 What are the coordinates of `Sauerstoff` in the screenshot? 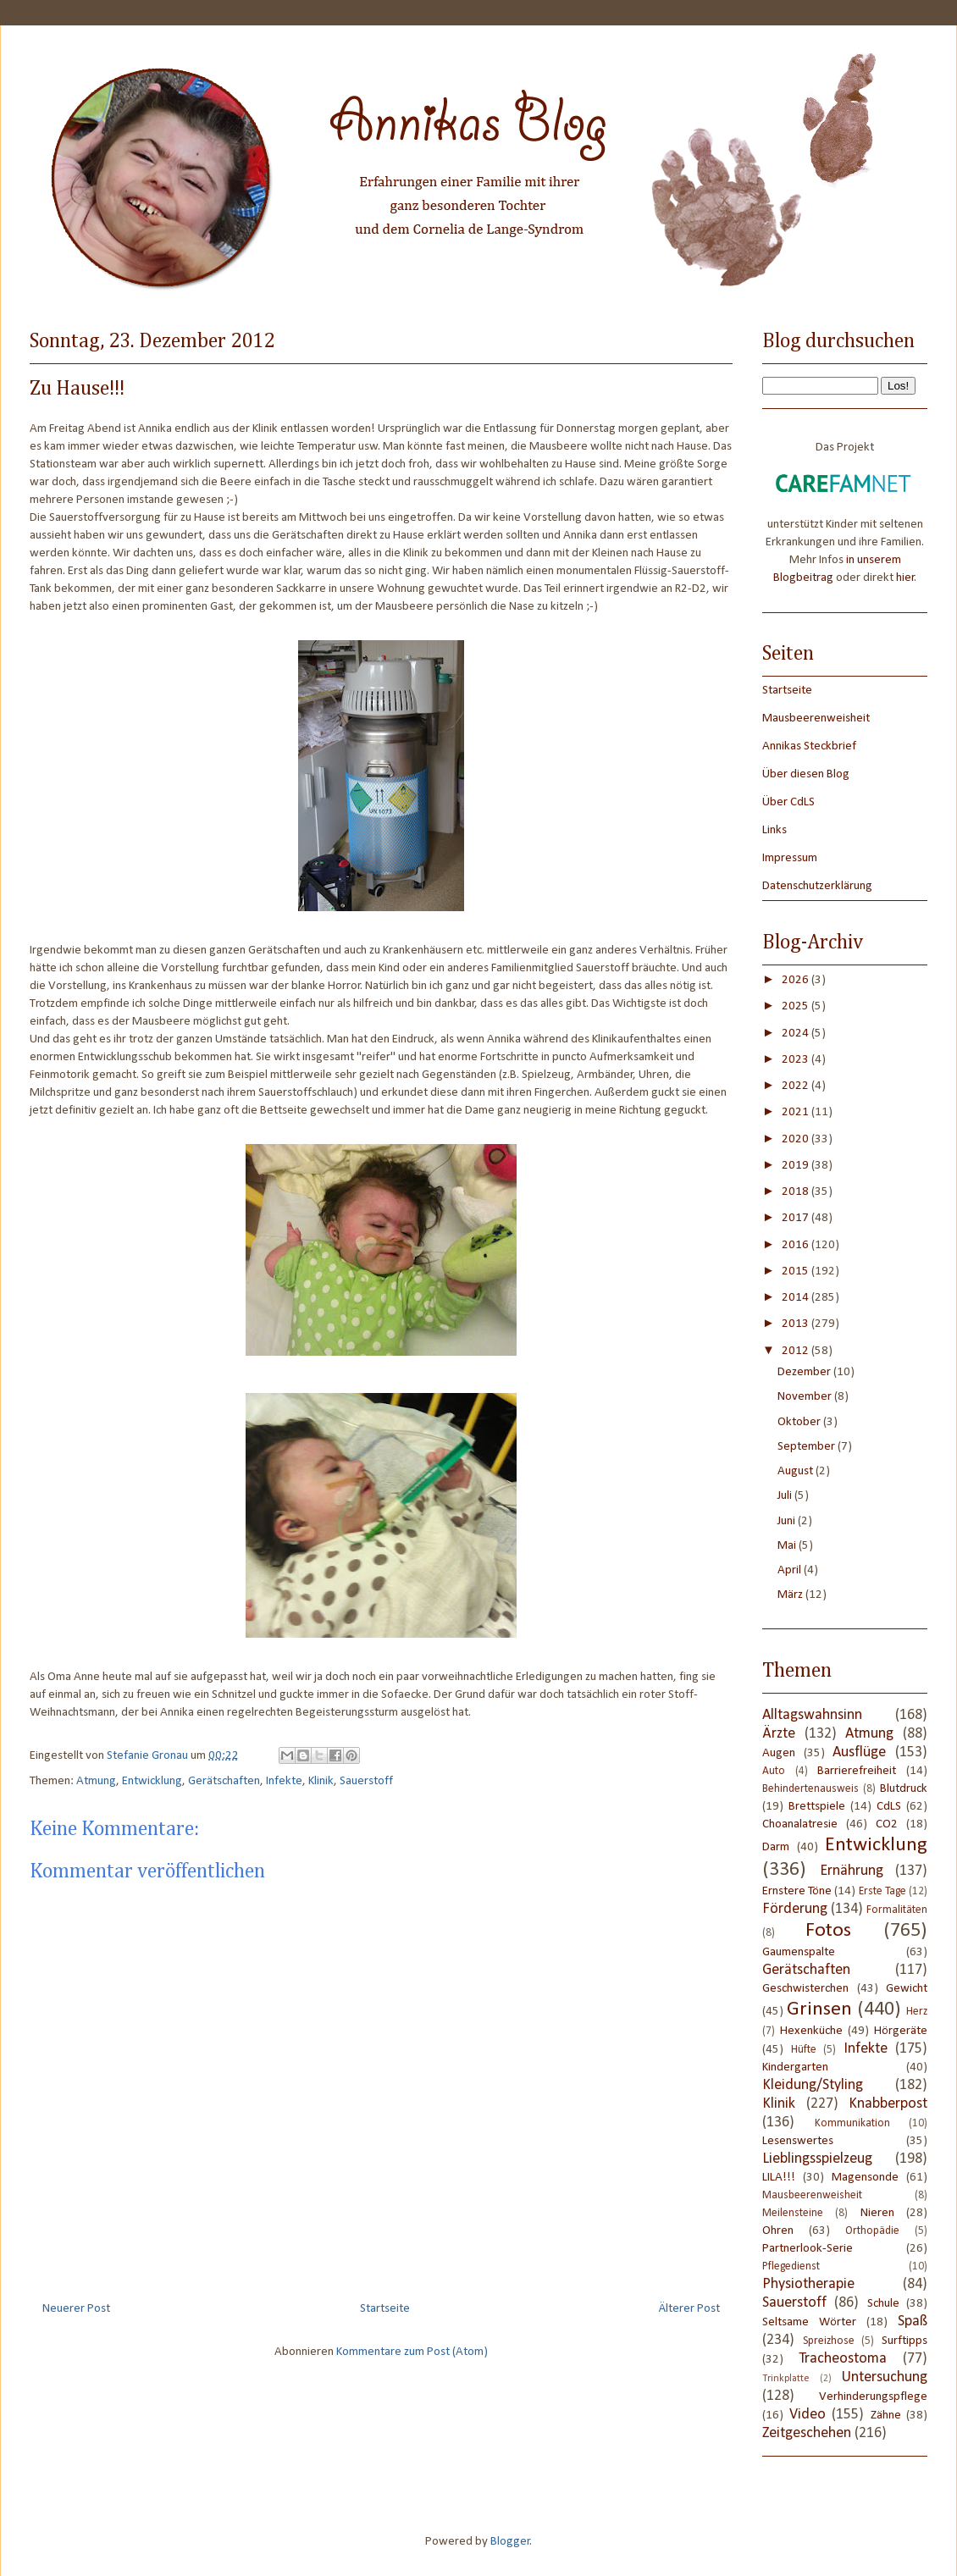 It's located at (366, 1781).